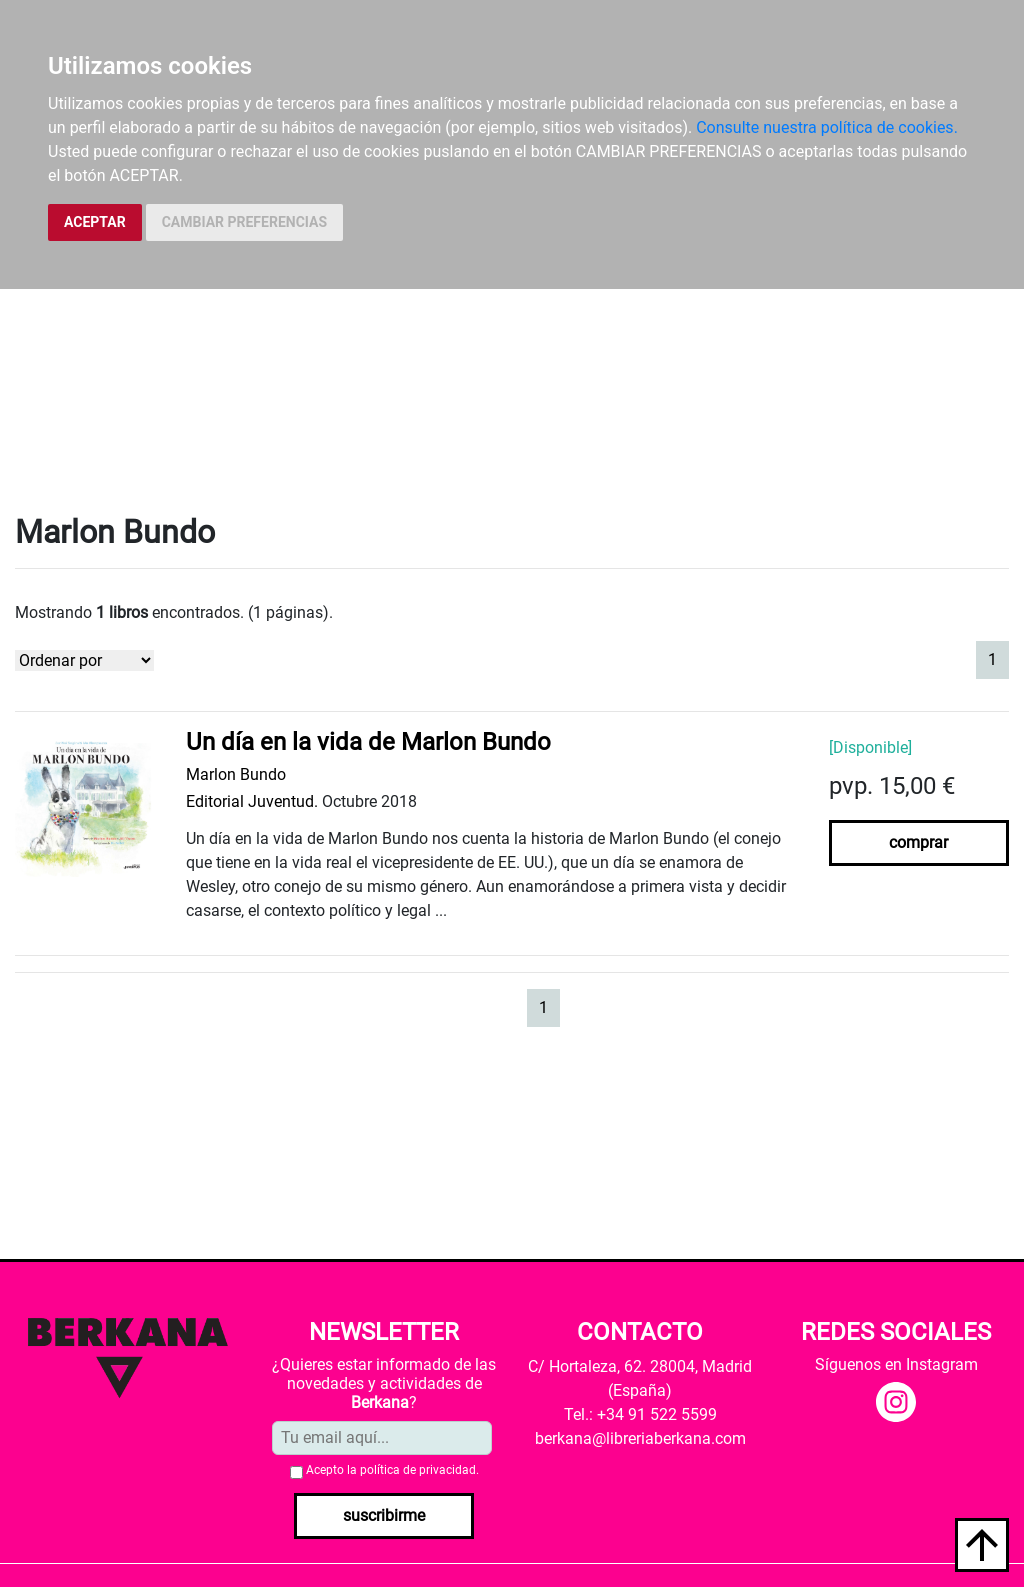  Describe the element at coordinates (252, 801) in the screenshot. I see `Editorial Juventud.` at that location.